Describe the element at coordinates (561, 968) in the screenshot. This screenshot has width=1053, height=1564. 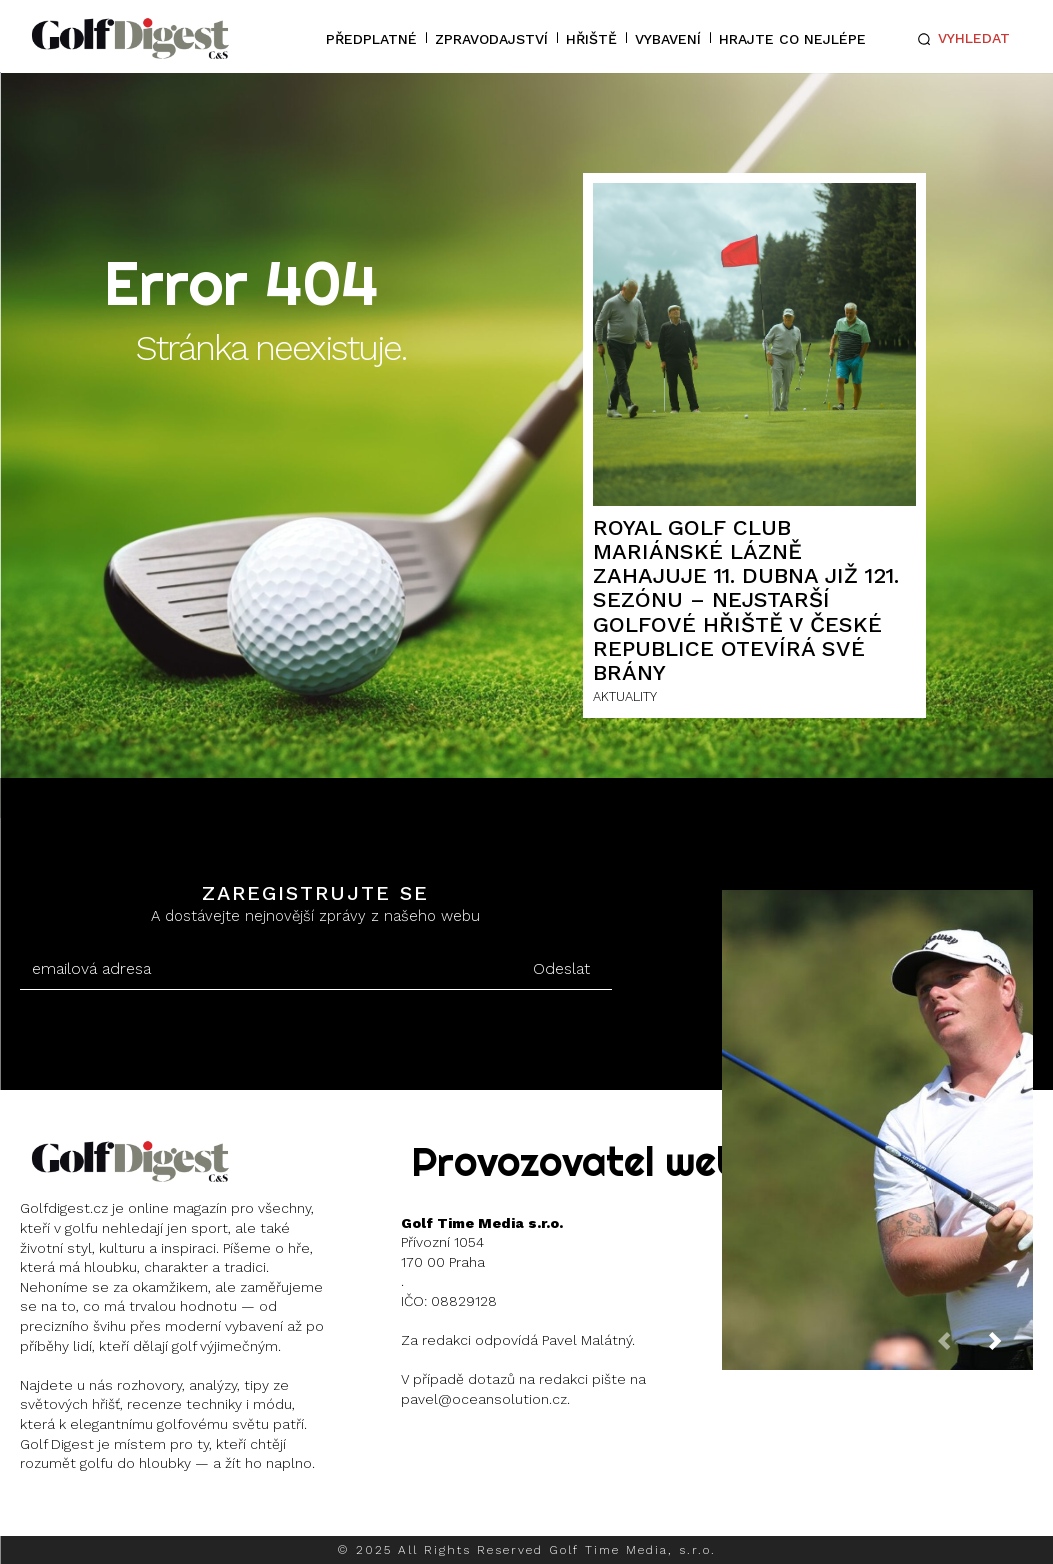
I see `Odeslat` at that location.